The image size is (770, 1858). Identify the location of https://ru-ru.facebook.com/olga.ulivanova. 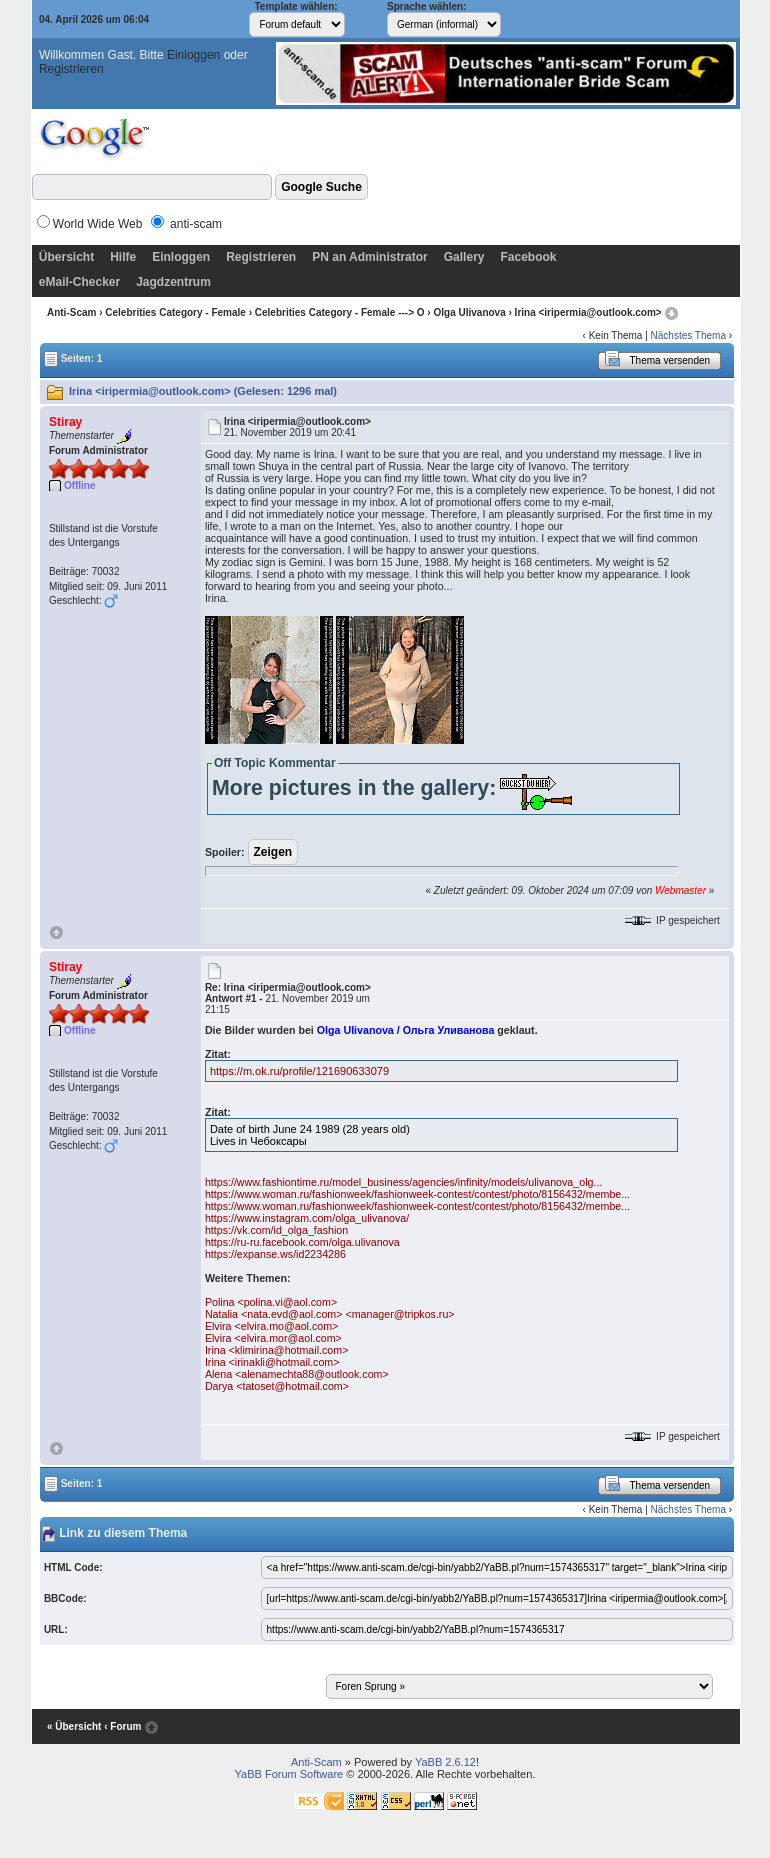
(302, 1242).